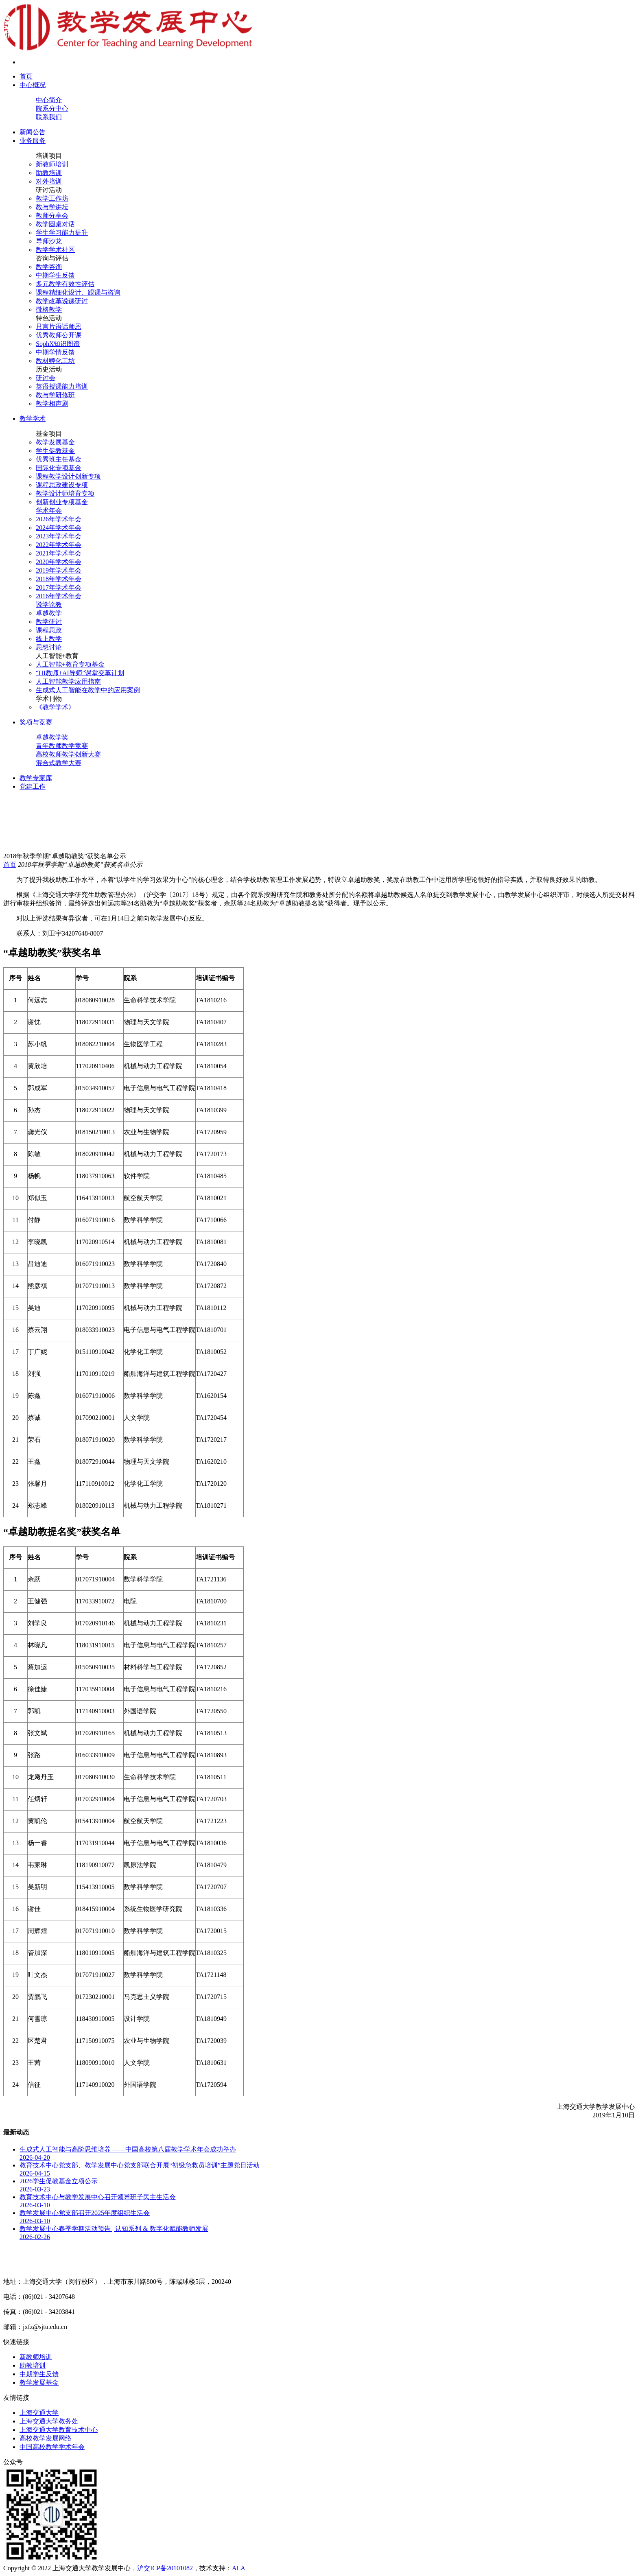  Describe the element at coordinates (58, 343) in the screenshot. I see `SophX知识图谱` at that location.